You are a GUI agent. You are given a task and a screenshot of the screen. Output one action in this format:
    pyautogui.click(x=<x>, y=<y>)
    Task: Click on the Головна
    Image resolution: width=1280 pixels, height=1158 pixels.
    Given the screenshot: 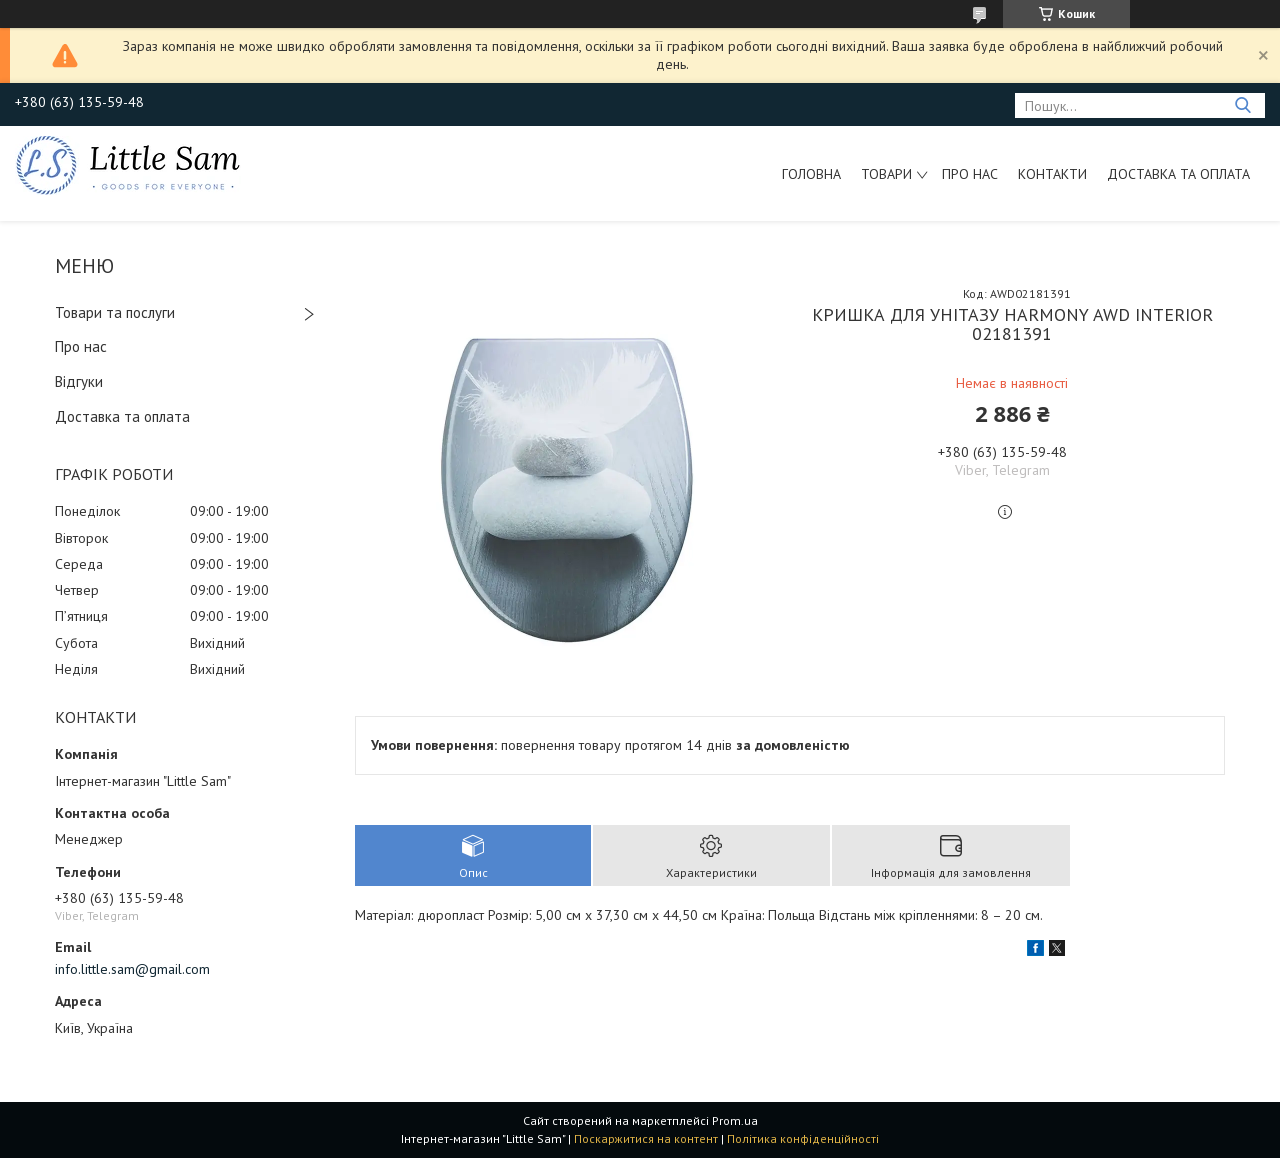 What is the action you would take?
    pyautogui.click(x=811, y=174)
    